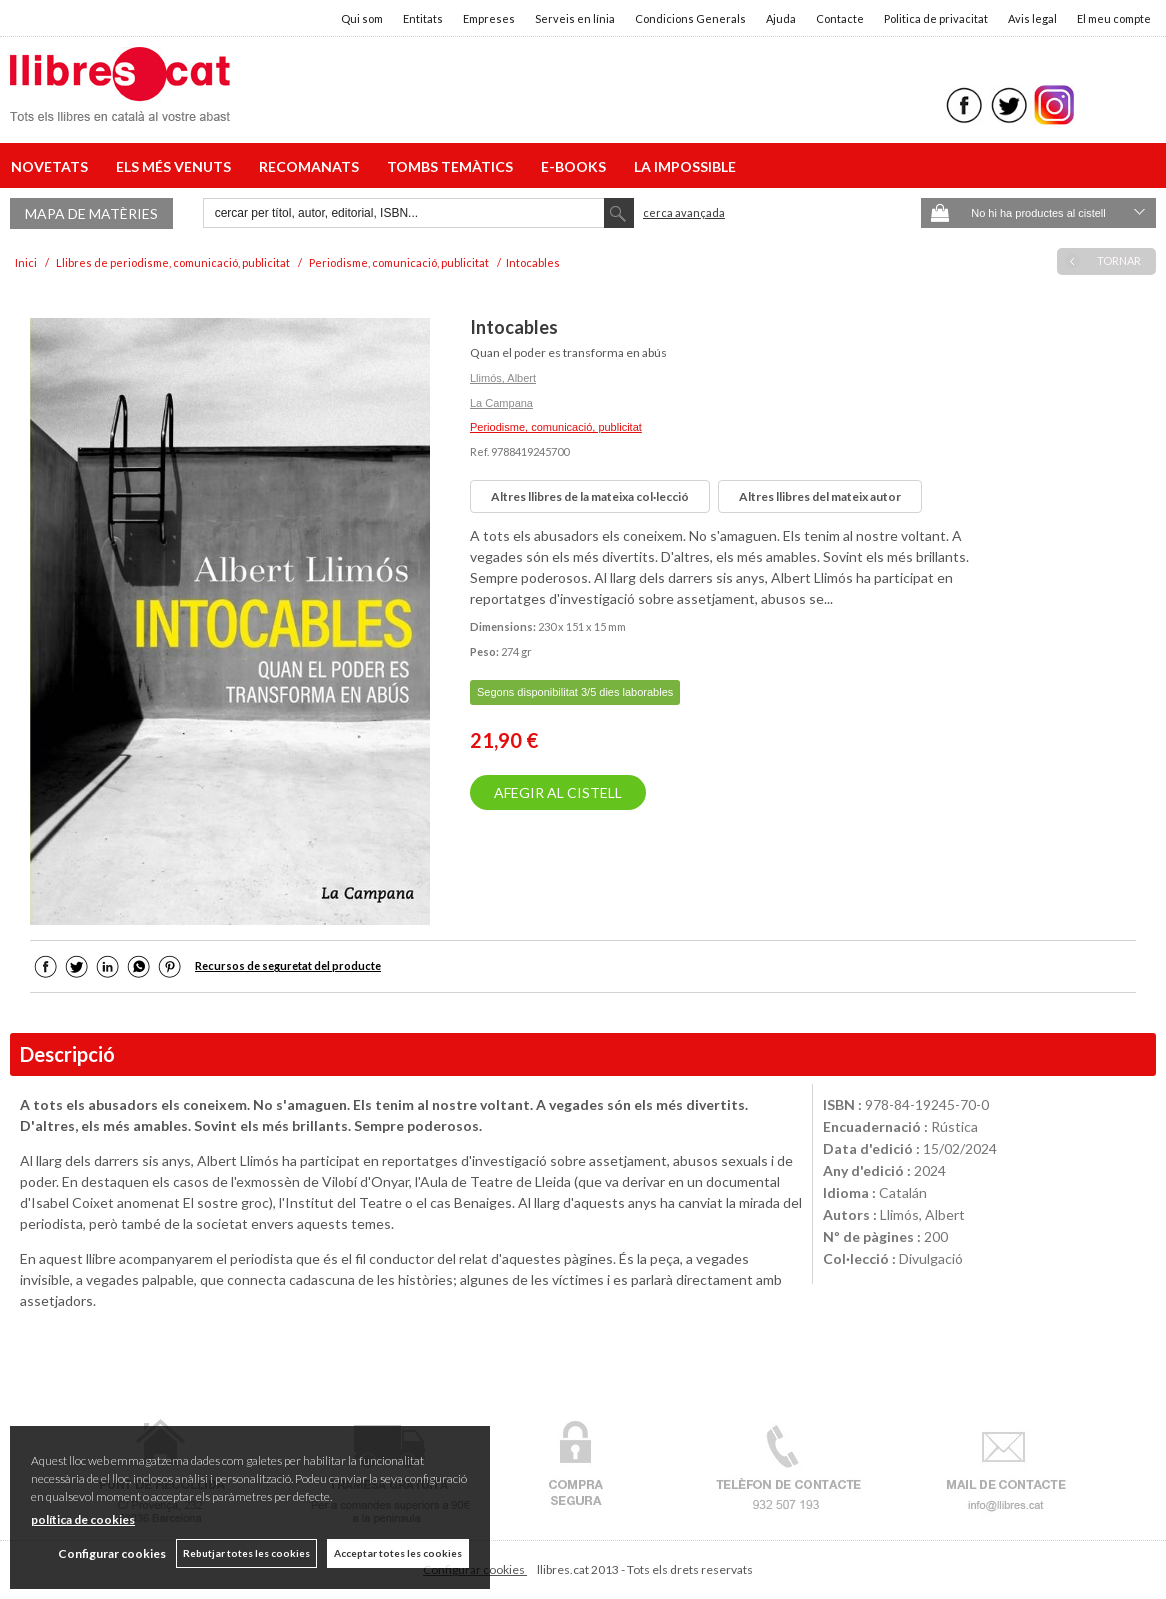 This screenshot has height=1599, width=1166. I want to click on Periodisme, comunicació, publicitat, so click(556, 427).